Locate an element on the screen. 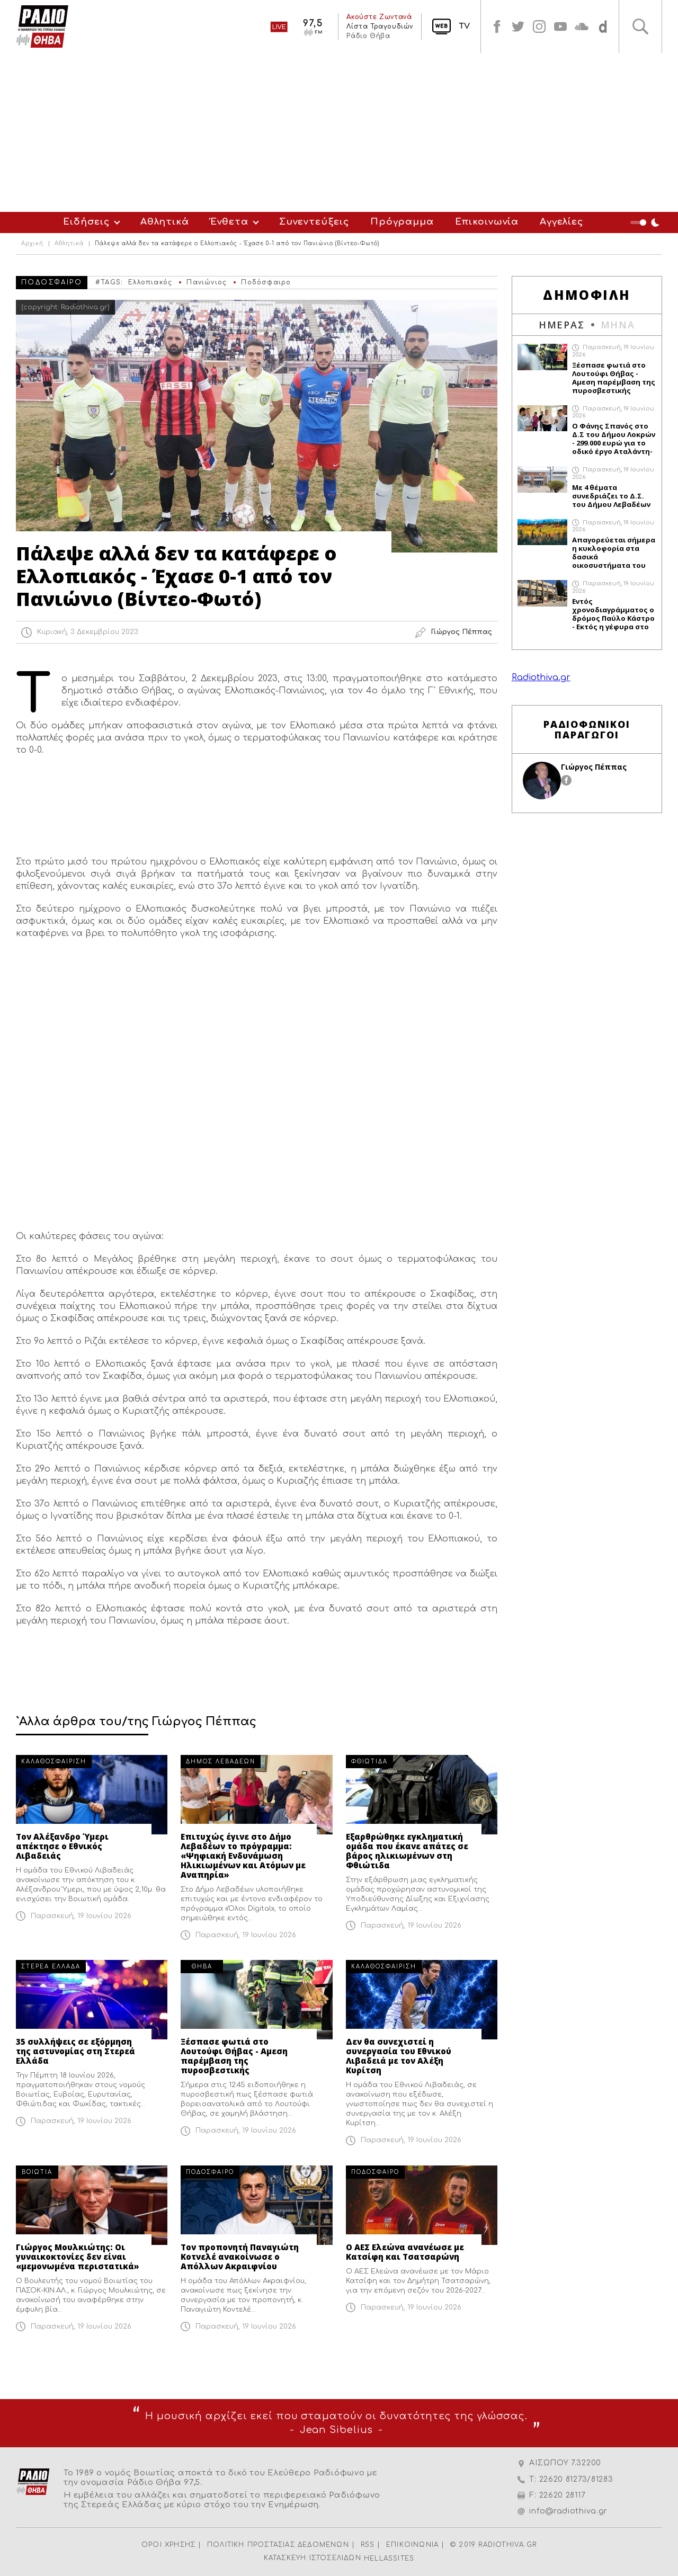 Image resolution: width=678 pixels, height=2576 pixels. Συνεντεύξεις is located at coordinates (314, 222).